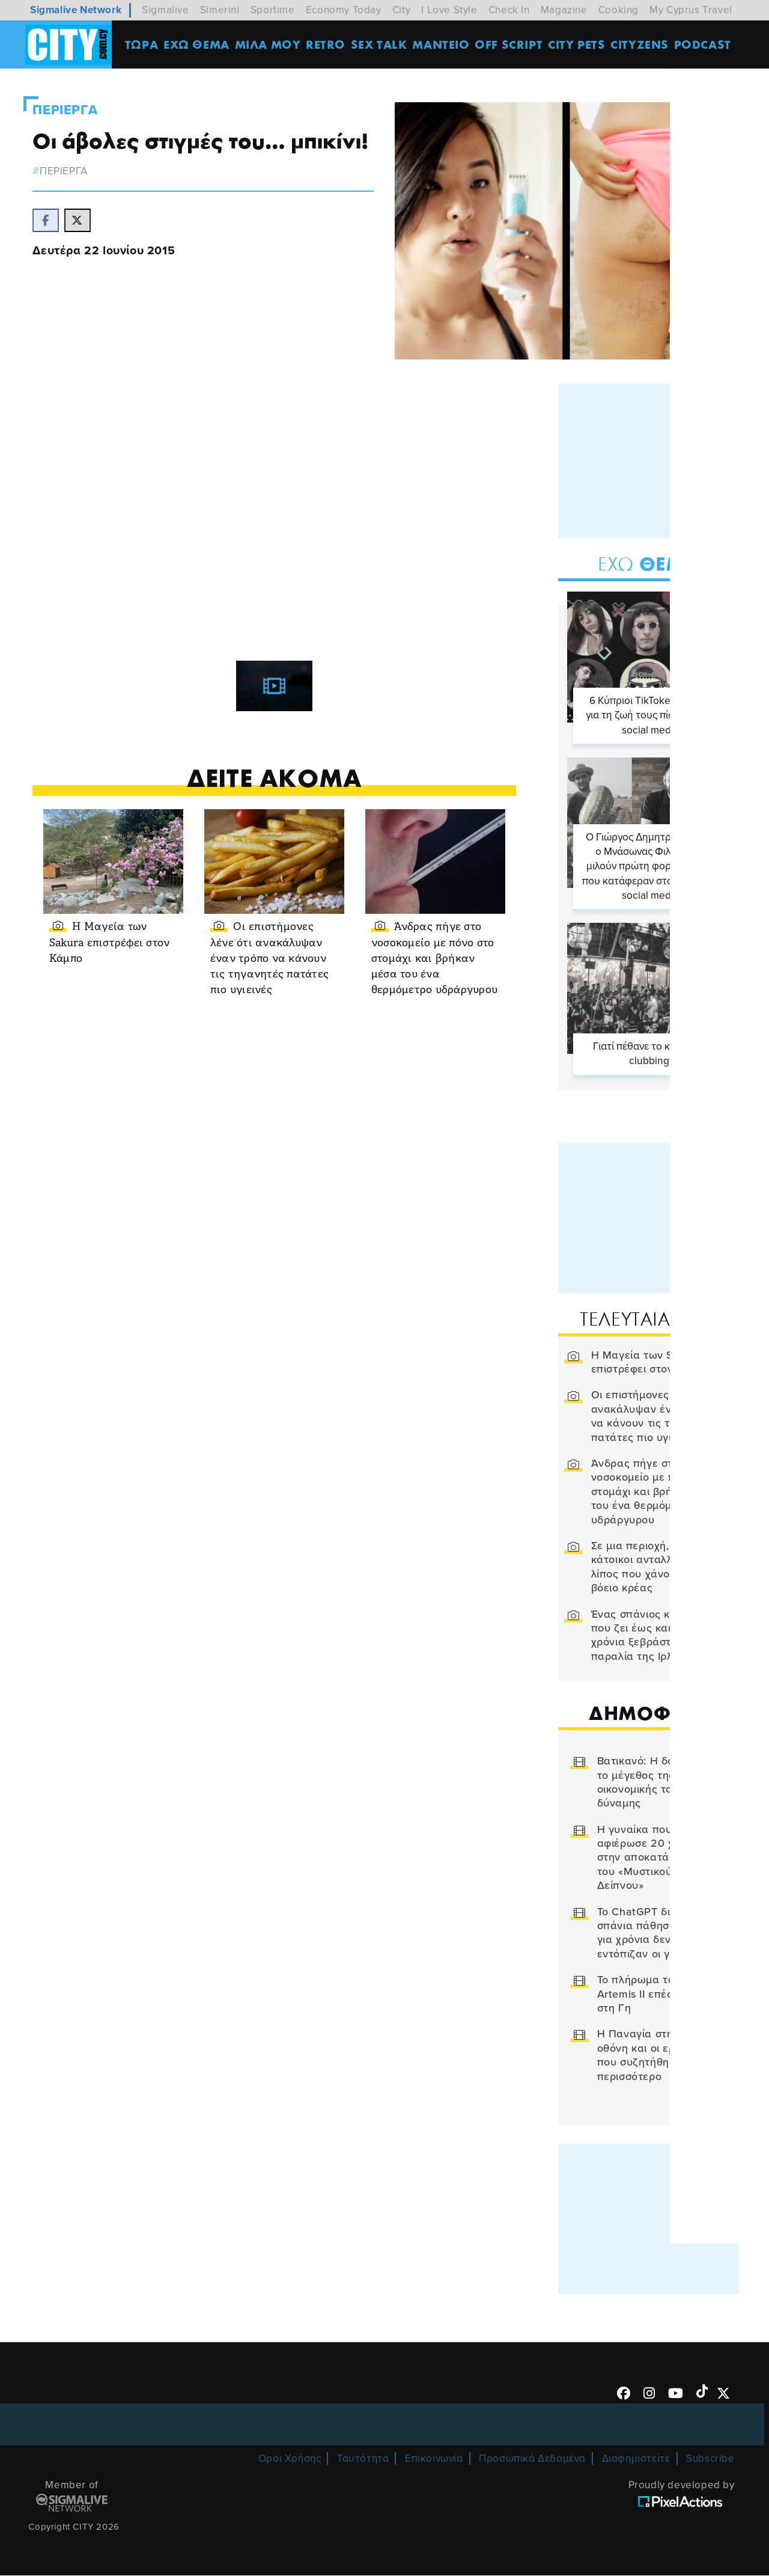 This screenshot has width=769, height=2576. Describe the element at coordinates (220, 10) in the screenshot. I see `Simerini` at that location.